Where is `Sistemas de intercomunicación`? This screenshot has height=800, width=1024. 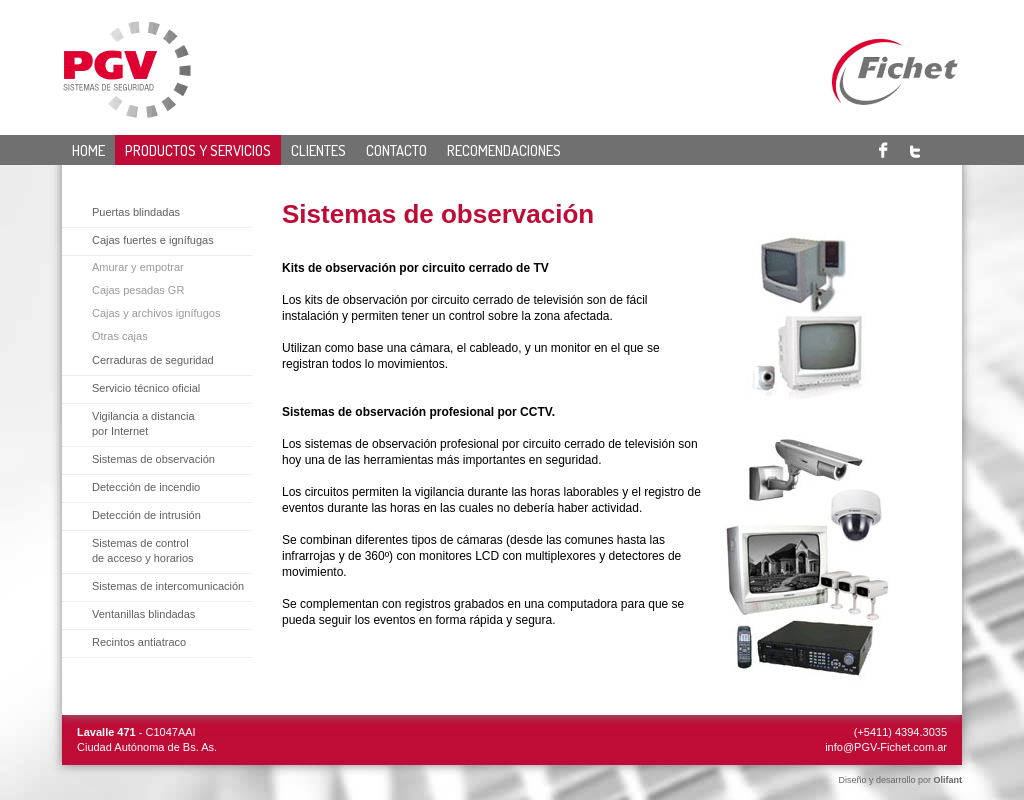
Sistemas de intercomunicación is located at coordinates (168, 586).